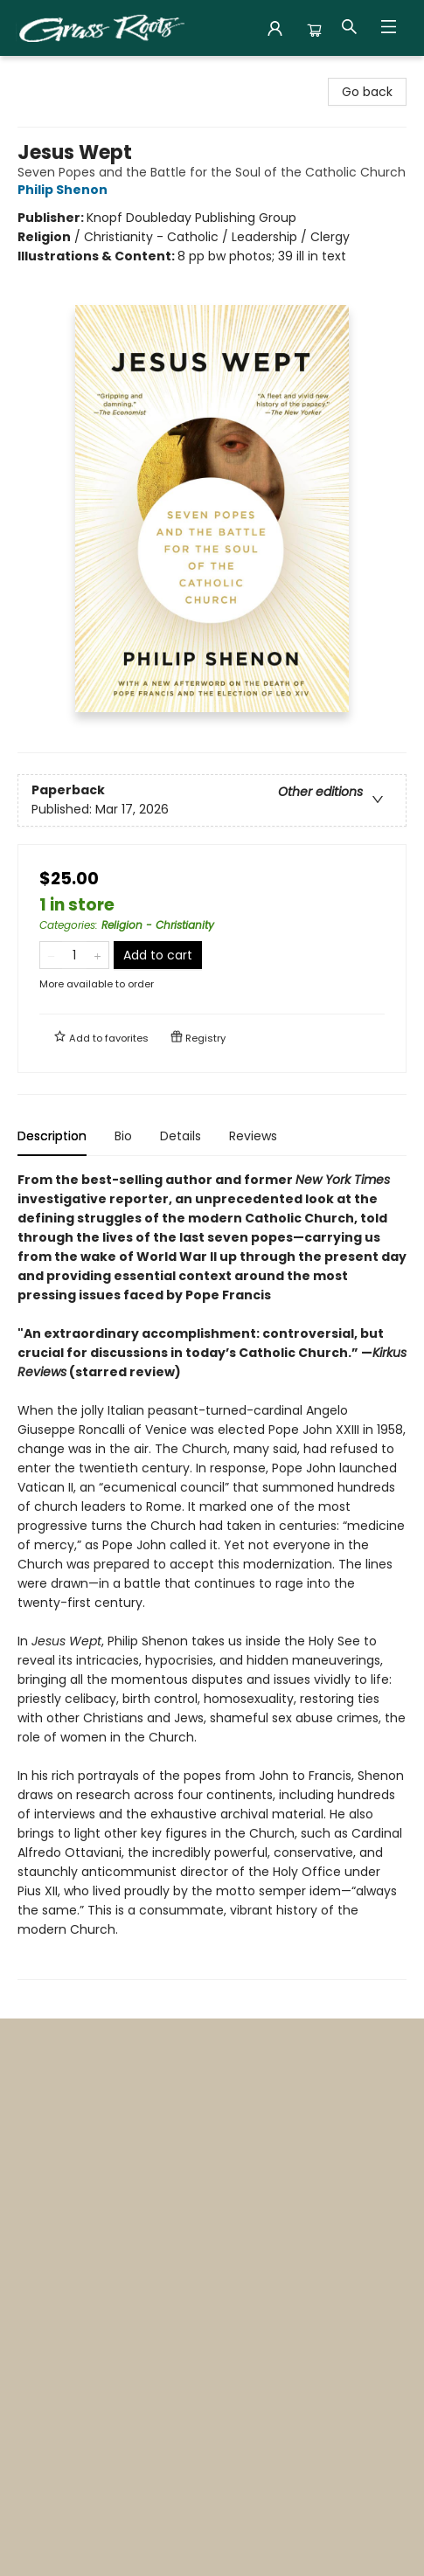 This screenshot has width=424, height=2576. I want to click on Details [tab], so click(180, 1136).